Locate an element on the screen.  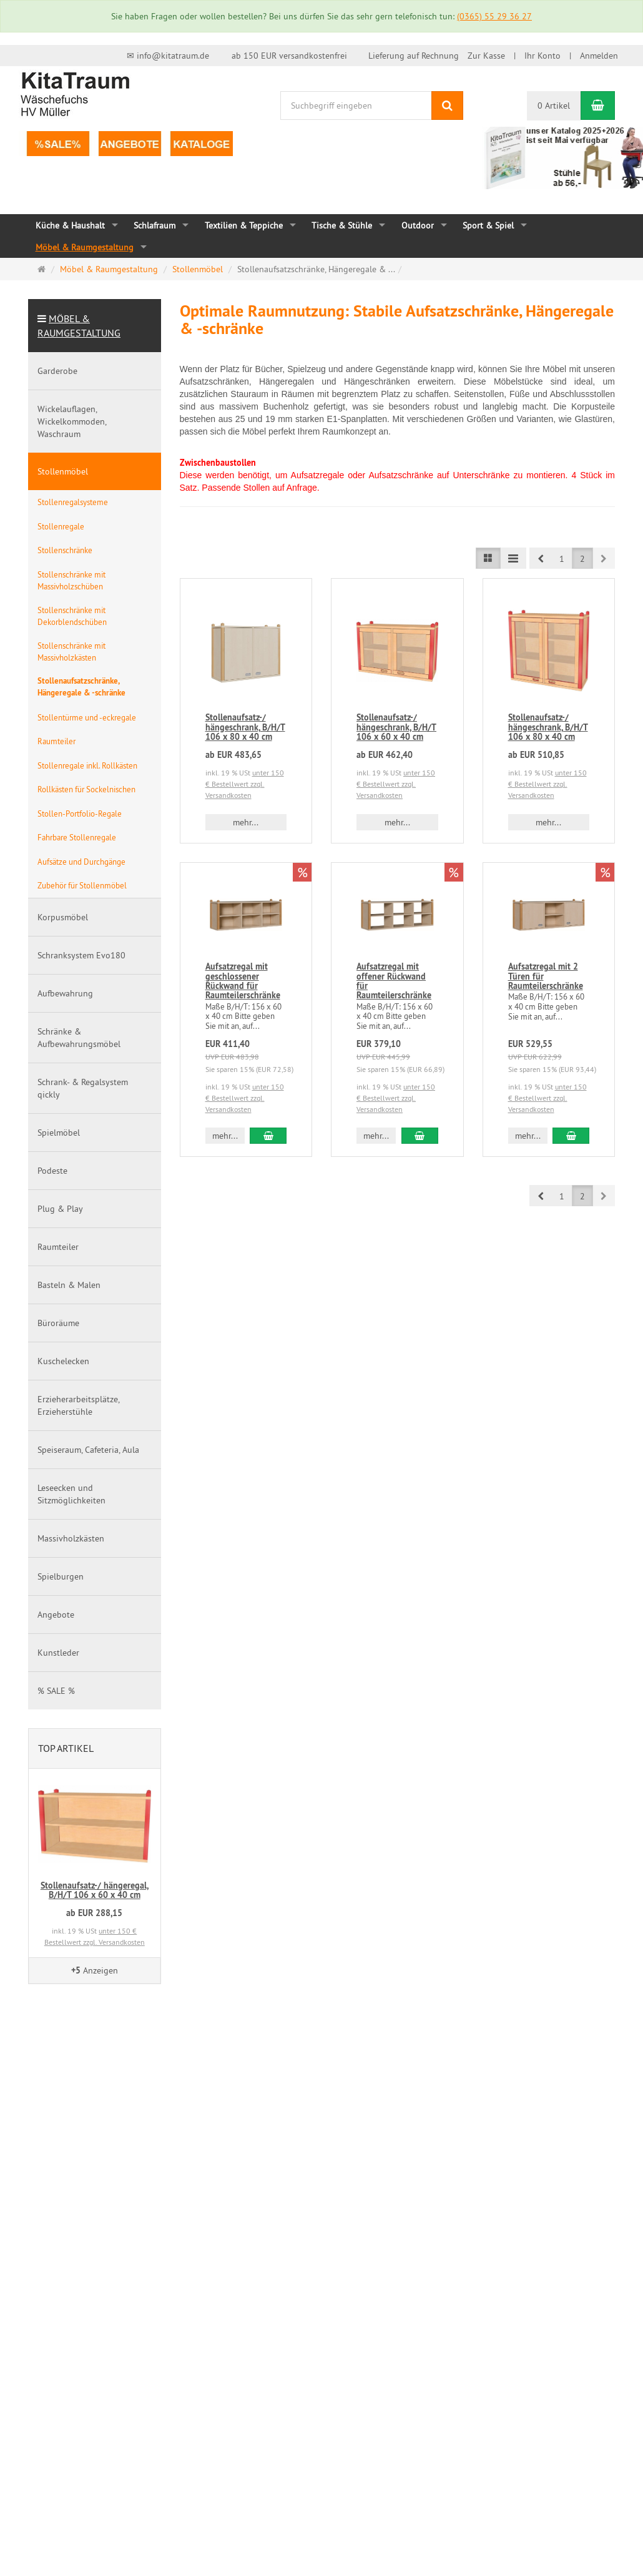
Ihr Konto is located at coordinates (542, 55).